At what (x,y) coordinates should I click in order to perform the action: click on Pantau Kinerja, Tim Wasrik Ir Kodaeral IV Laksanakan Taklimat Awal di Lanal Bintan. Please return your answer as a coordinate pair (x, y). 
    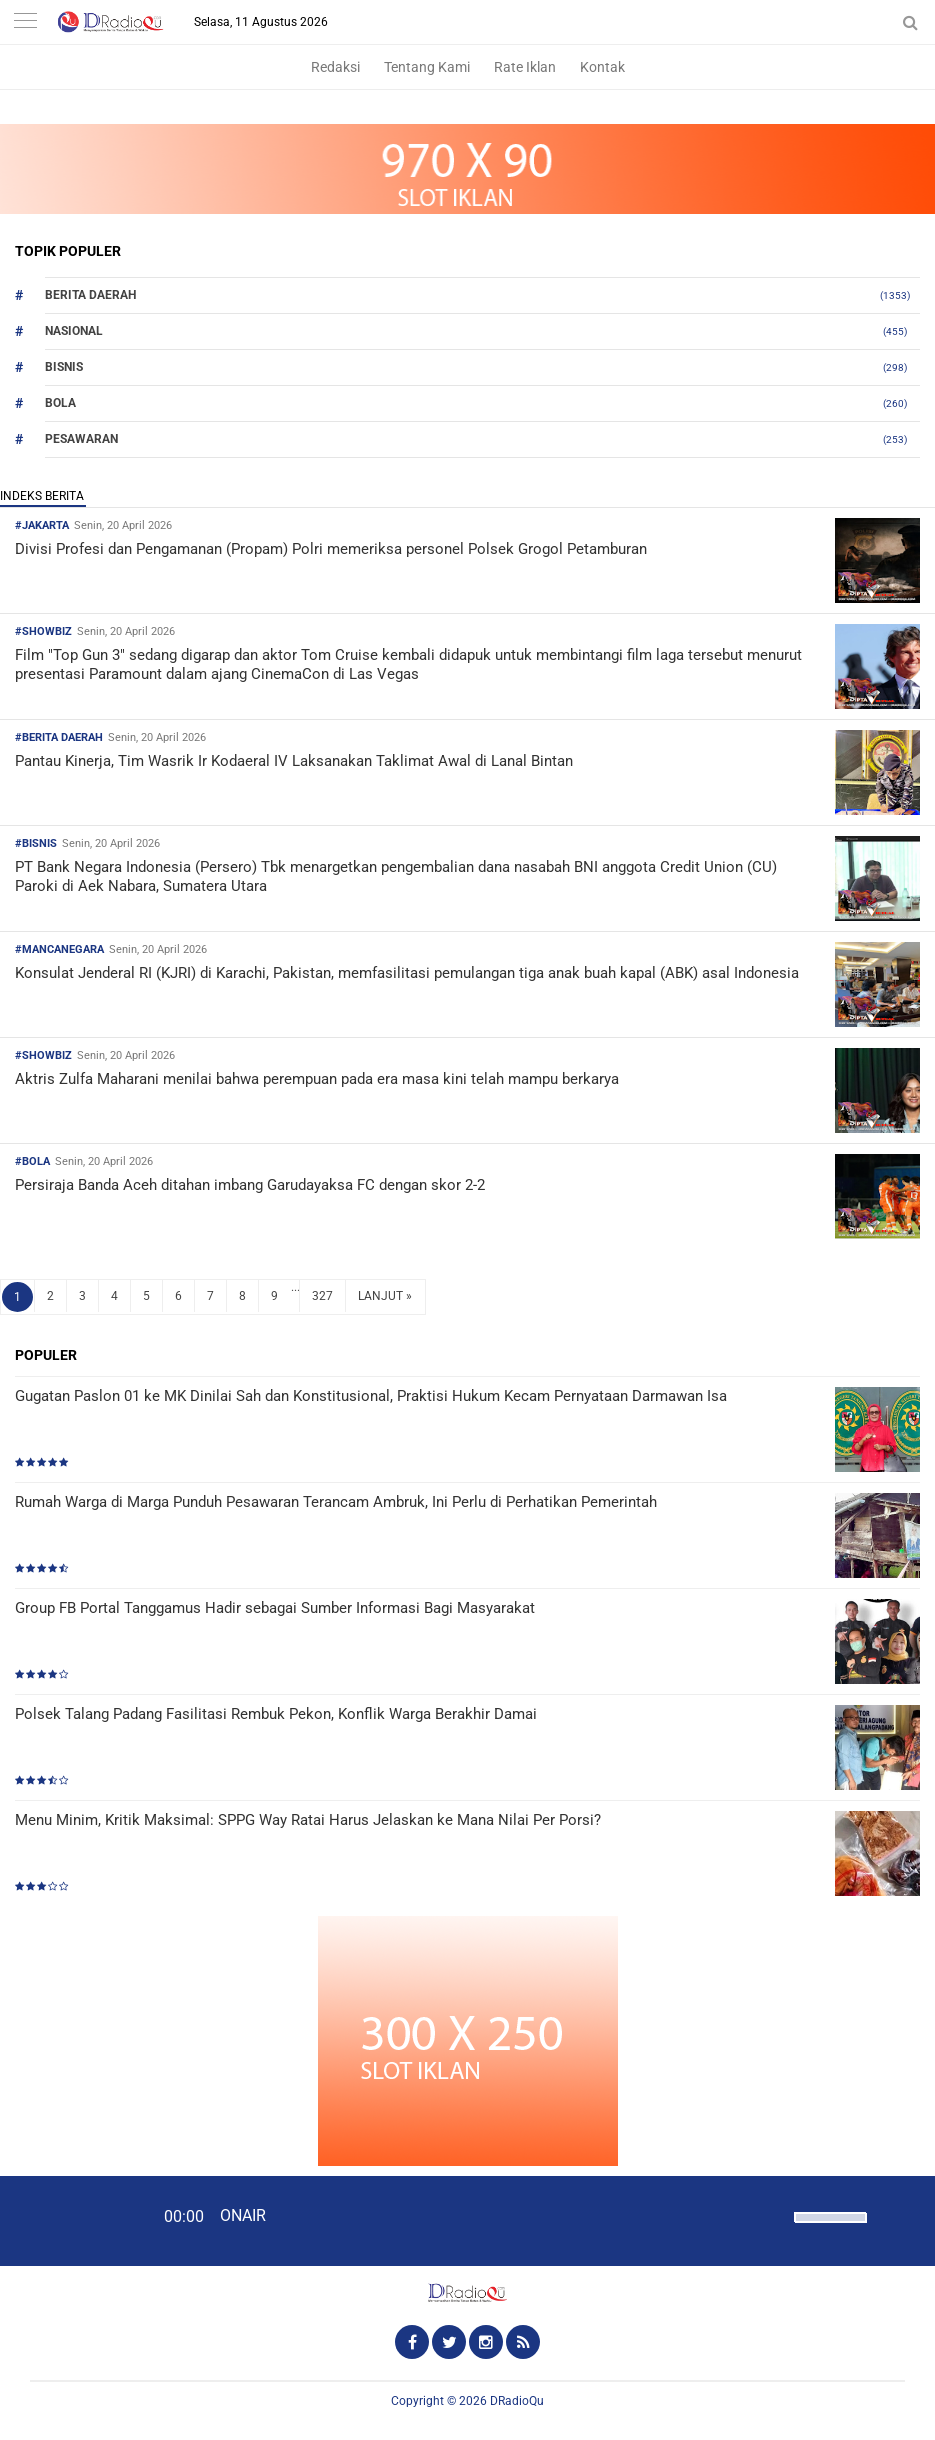
    Looking at the image, I should click on (294, 761).